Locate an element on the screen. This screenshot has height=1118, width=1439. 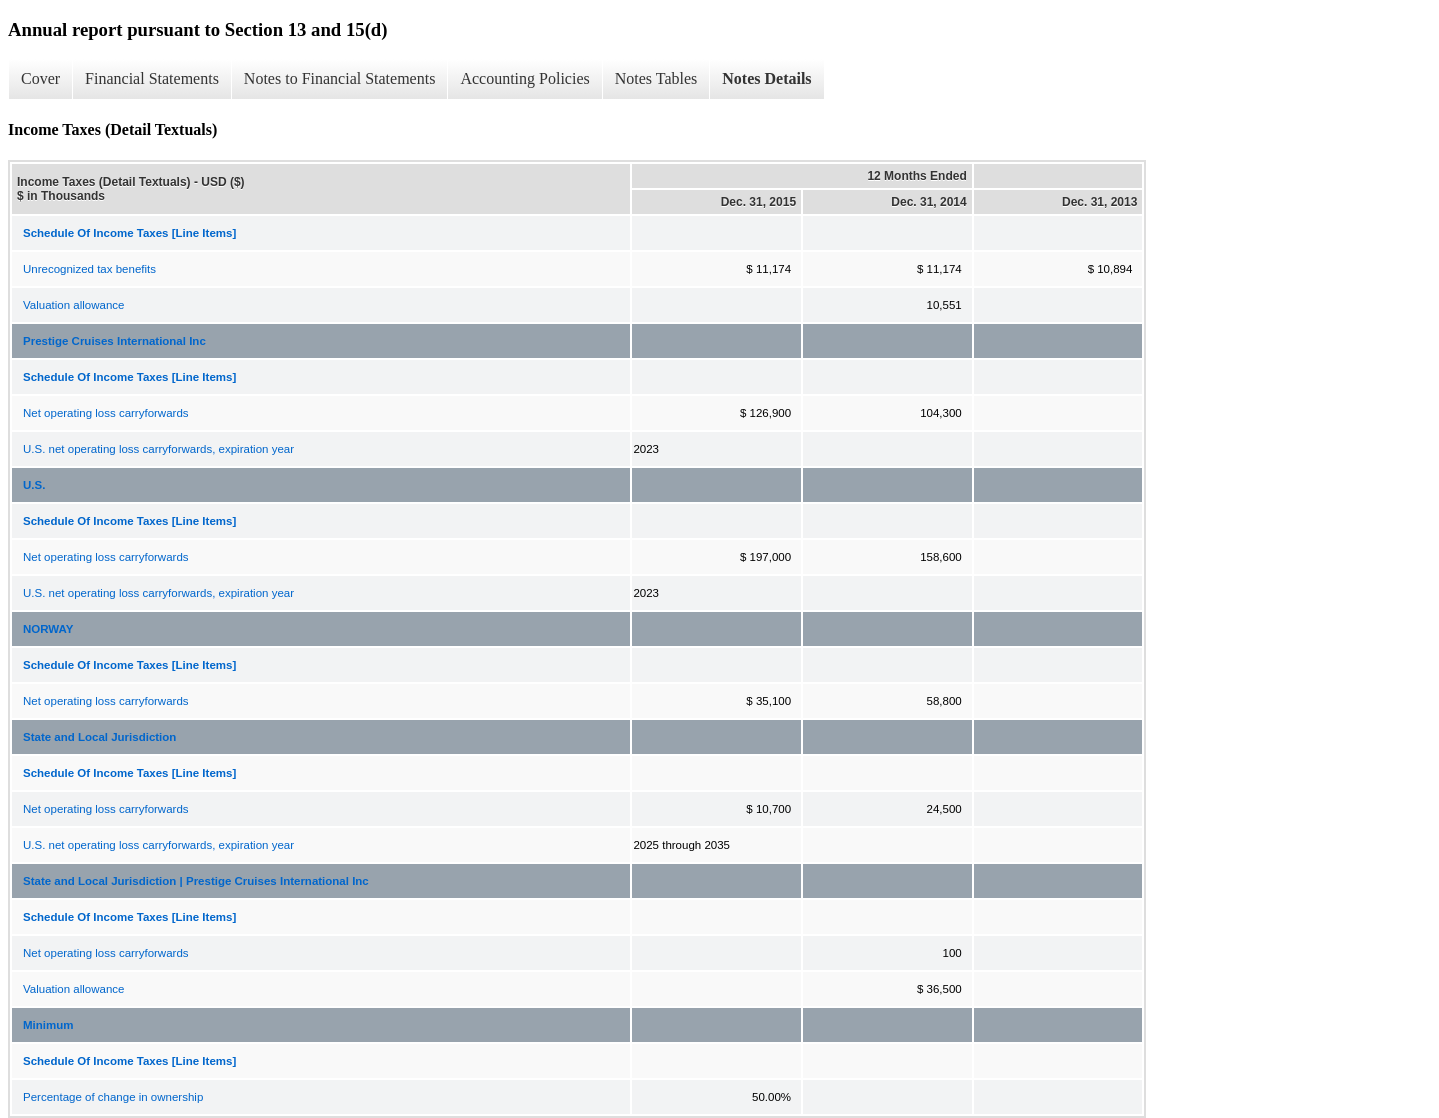
U.S. net operating loss carryforwards, expiration year is located at coordinates (158, 449).